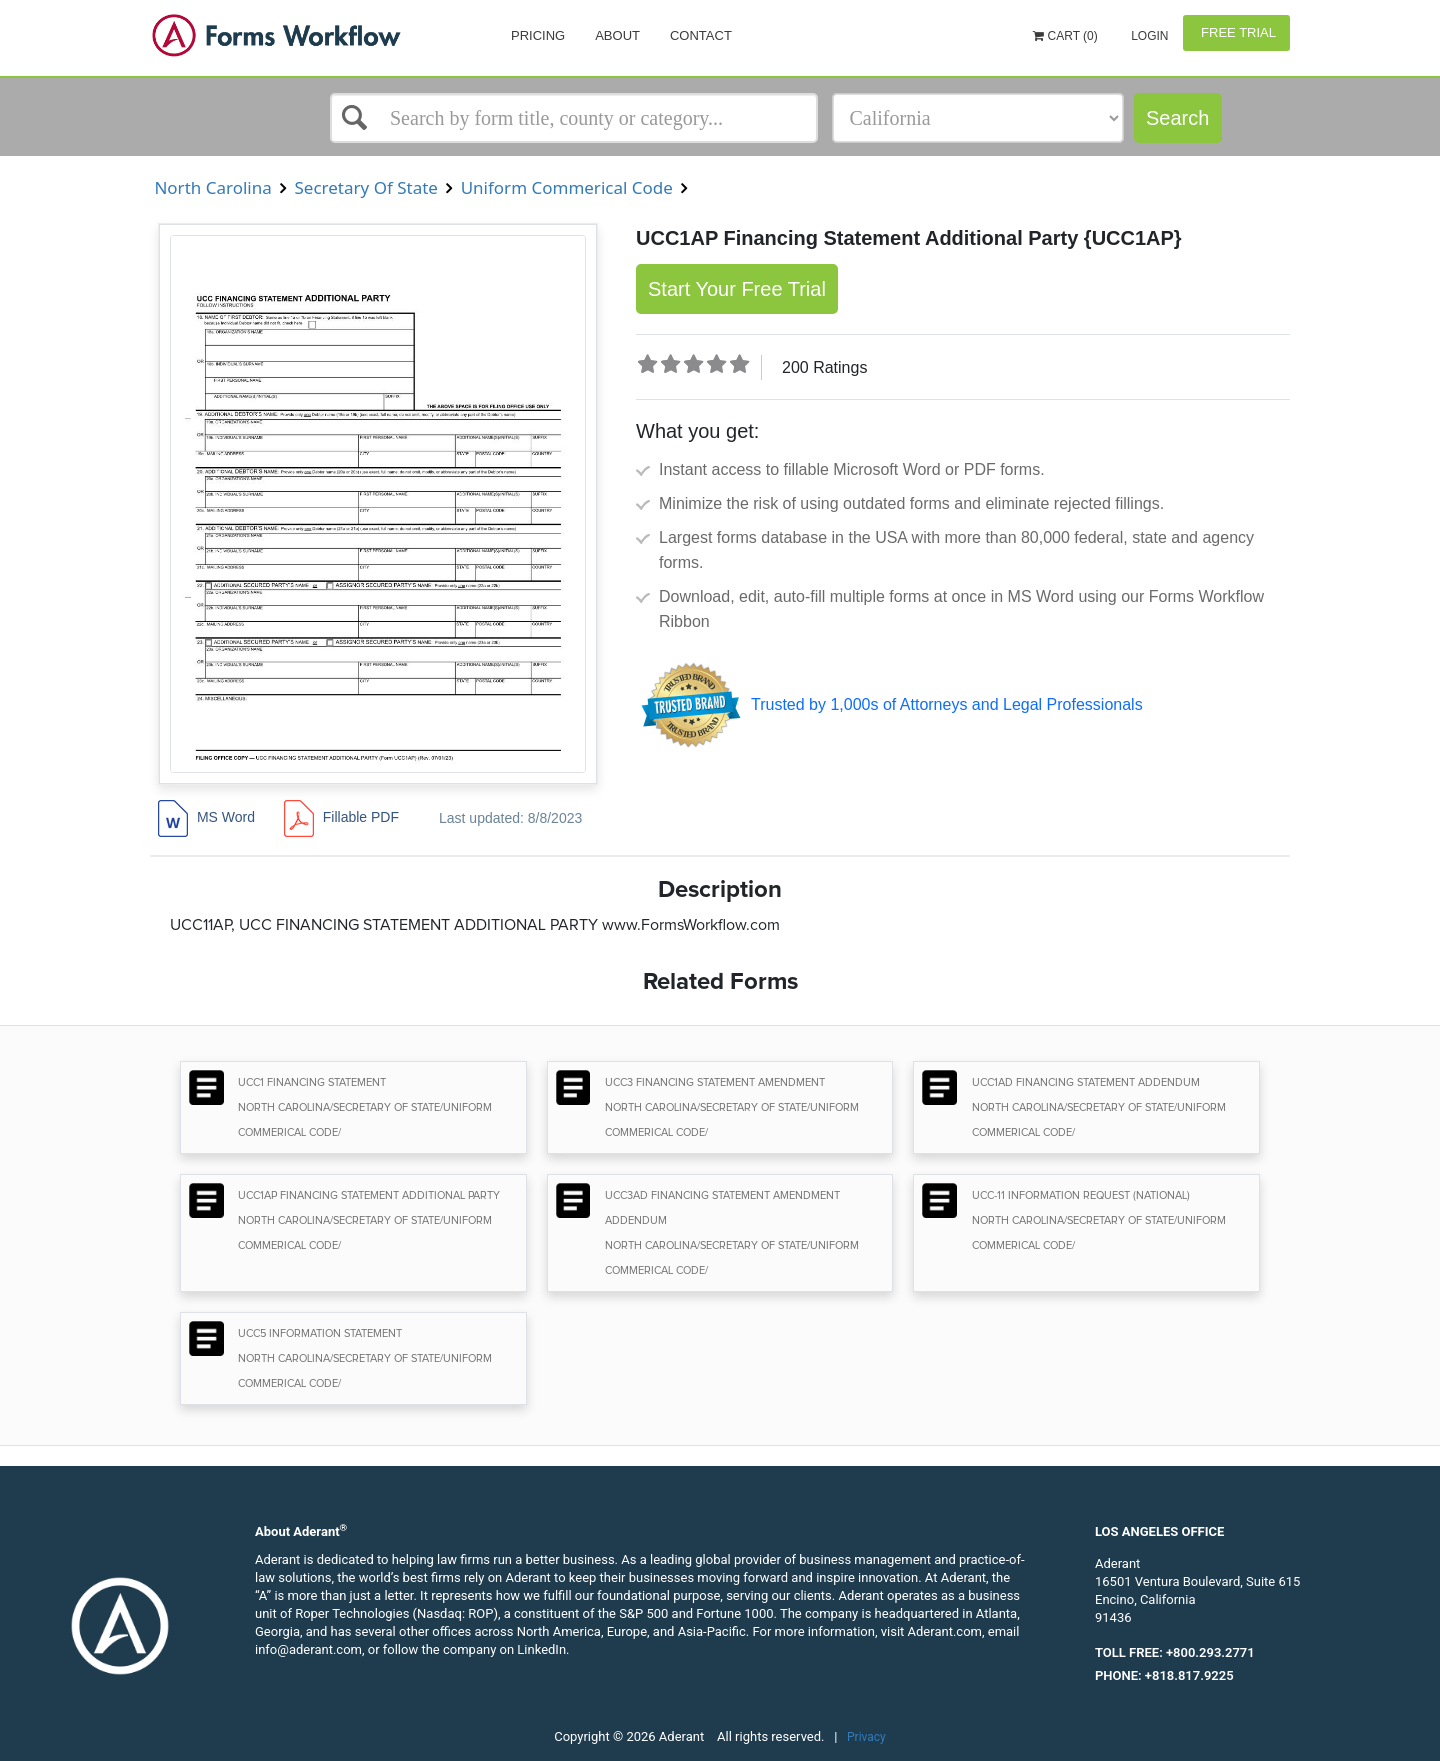  What do you see at coordinates (1177, 118) in the screenshot?
I see `Search` at bounding box center [1177, 118].